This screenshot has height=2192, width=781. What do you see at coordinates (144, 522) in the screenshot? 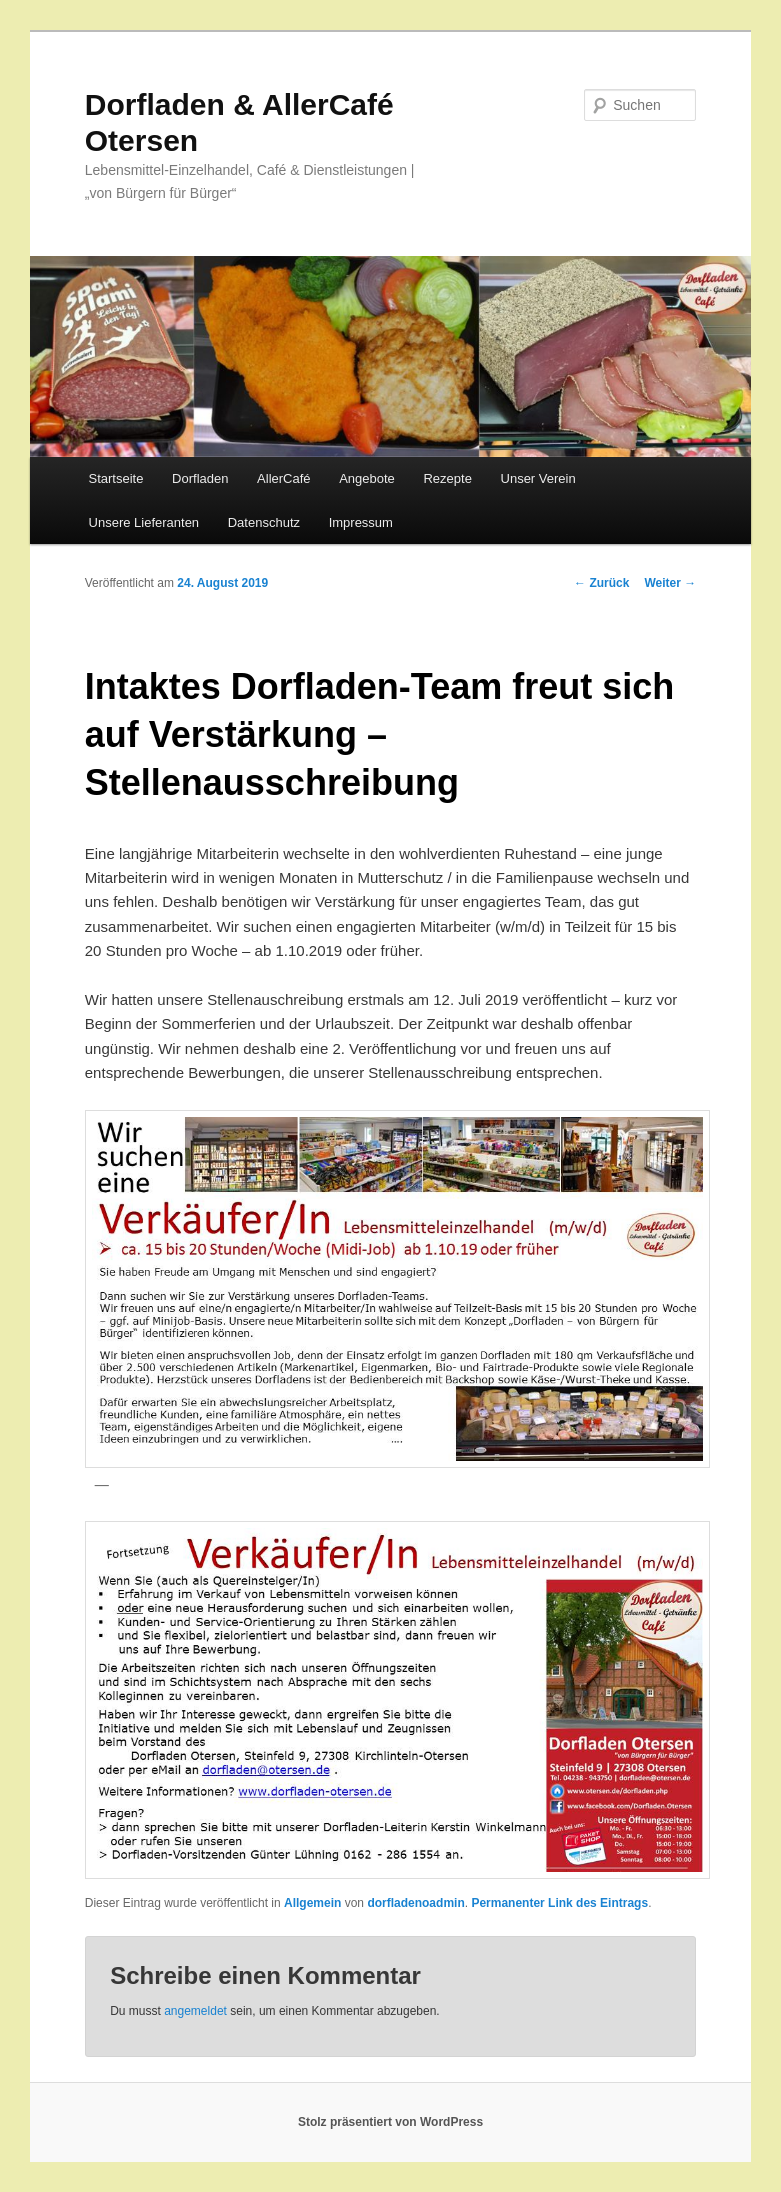
I see `Unsere Lieferanten` at bounding box center [144, 522].